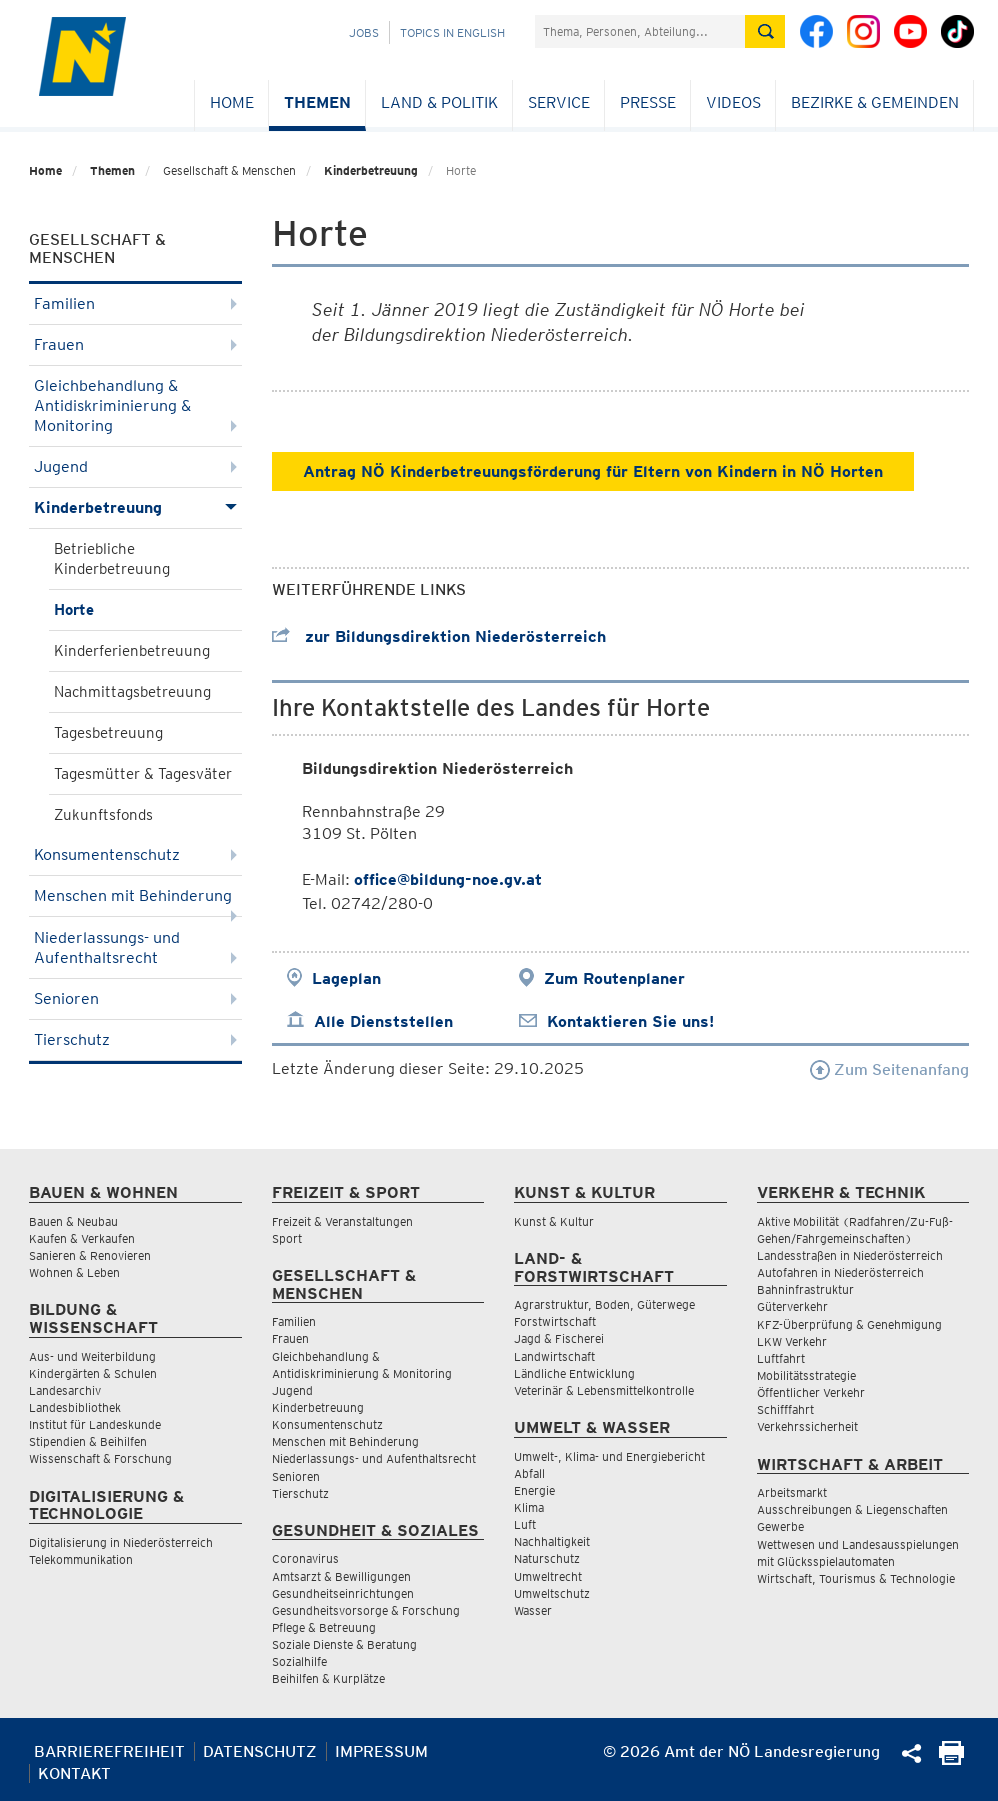  What do you see at coordinates (74, 1773) in the screenshot?
I see `Kontakt` at bounding box center [74, 1773].